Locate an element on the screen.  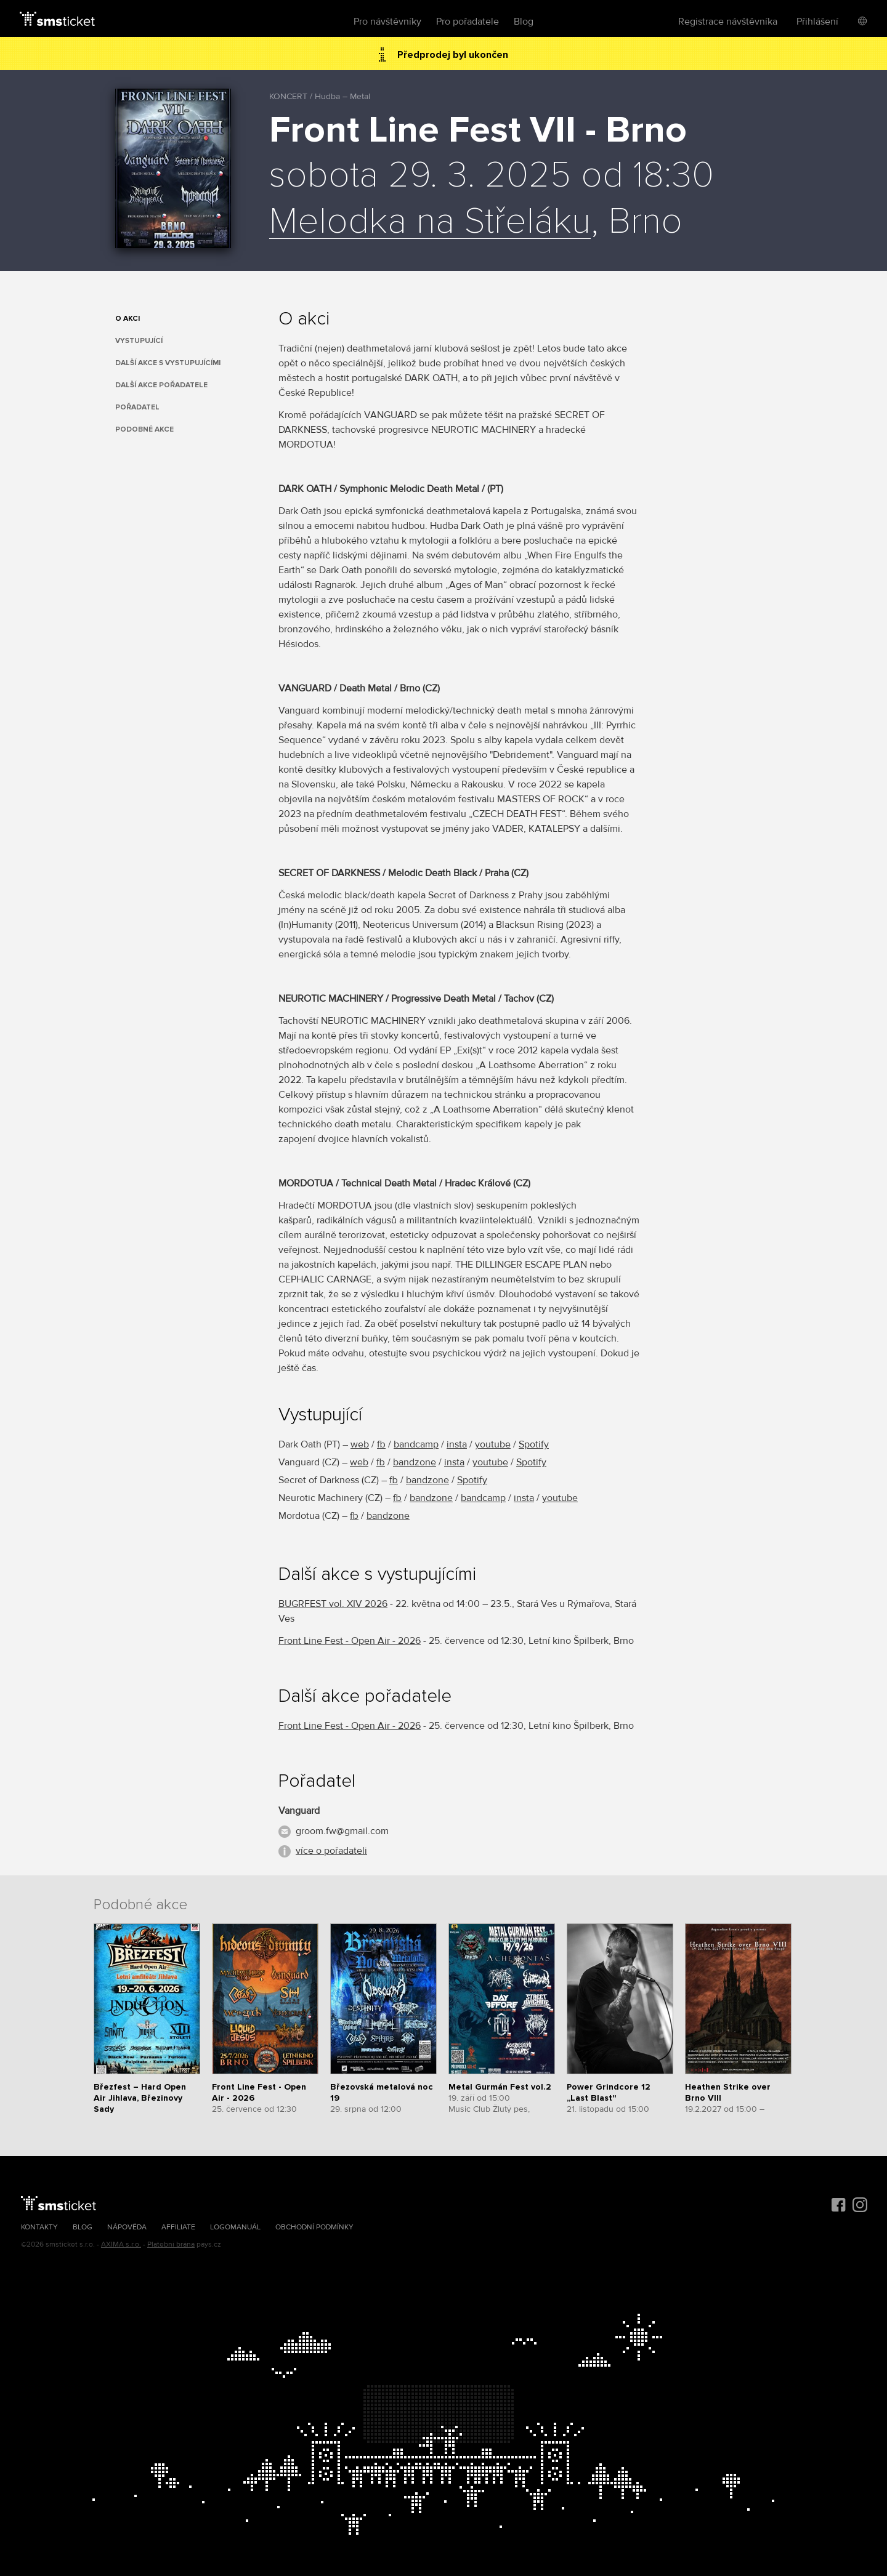
AXIMA s.r.o. is located at coordinates (121, 2244).